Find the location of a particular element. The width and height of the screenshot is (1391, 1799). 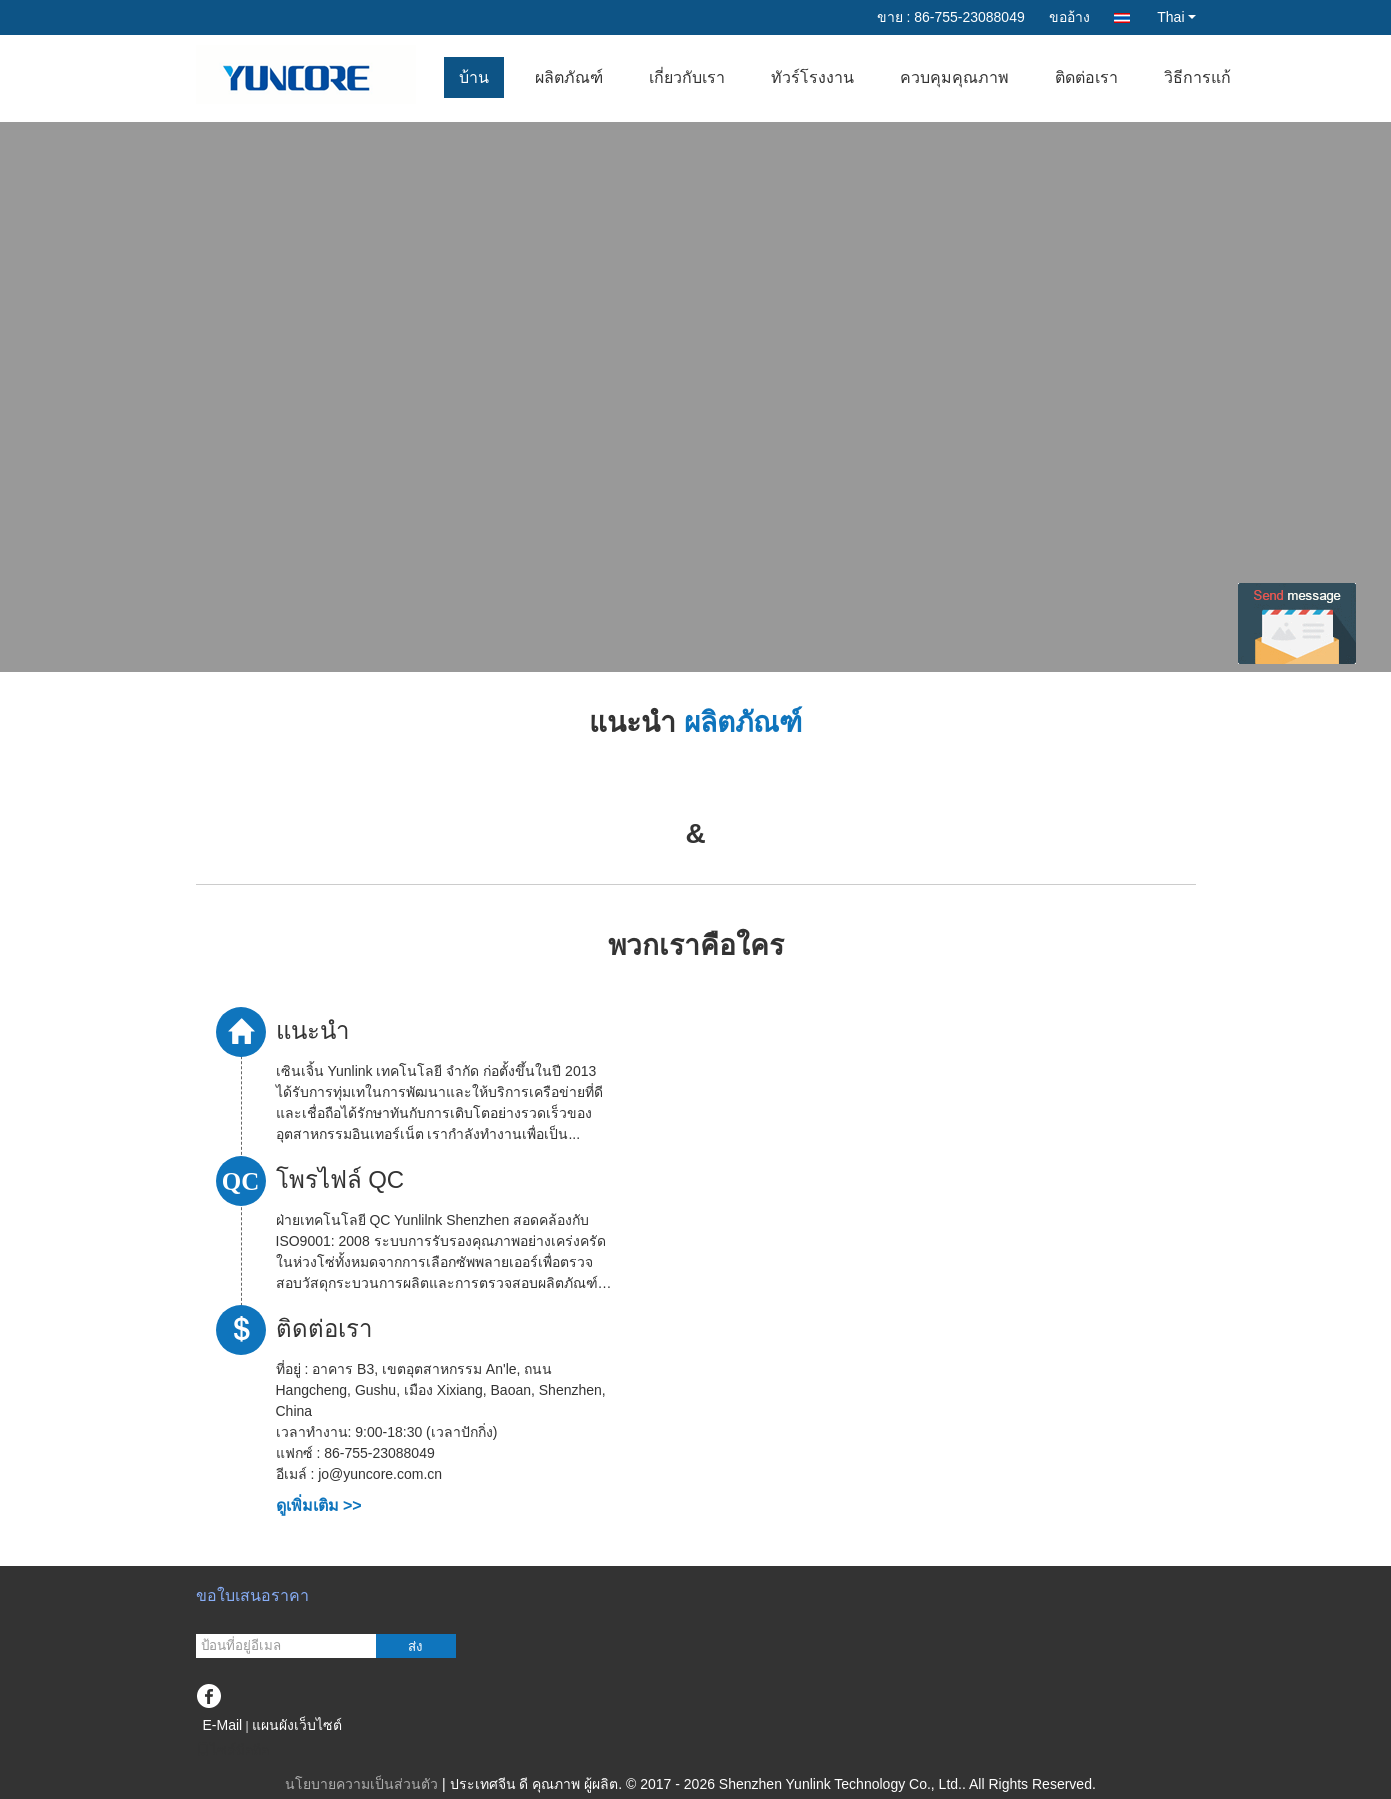

ทัวร์โรงงาน is located at coordinates (812, 77).